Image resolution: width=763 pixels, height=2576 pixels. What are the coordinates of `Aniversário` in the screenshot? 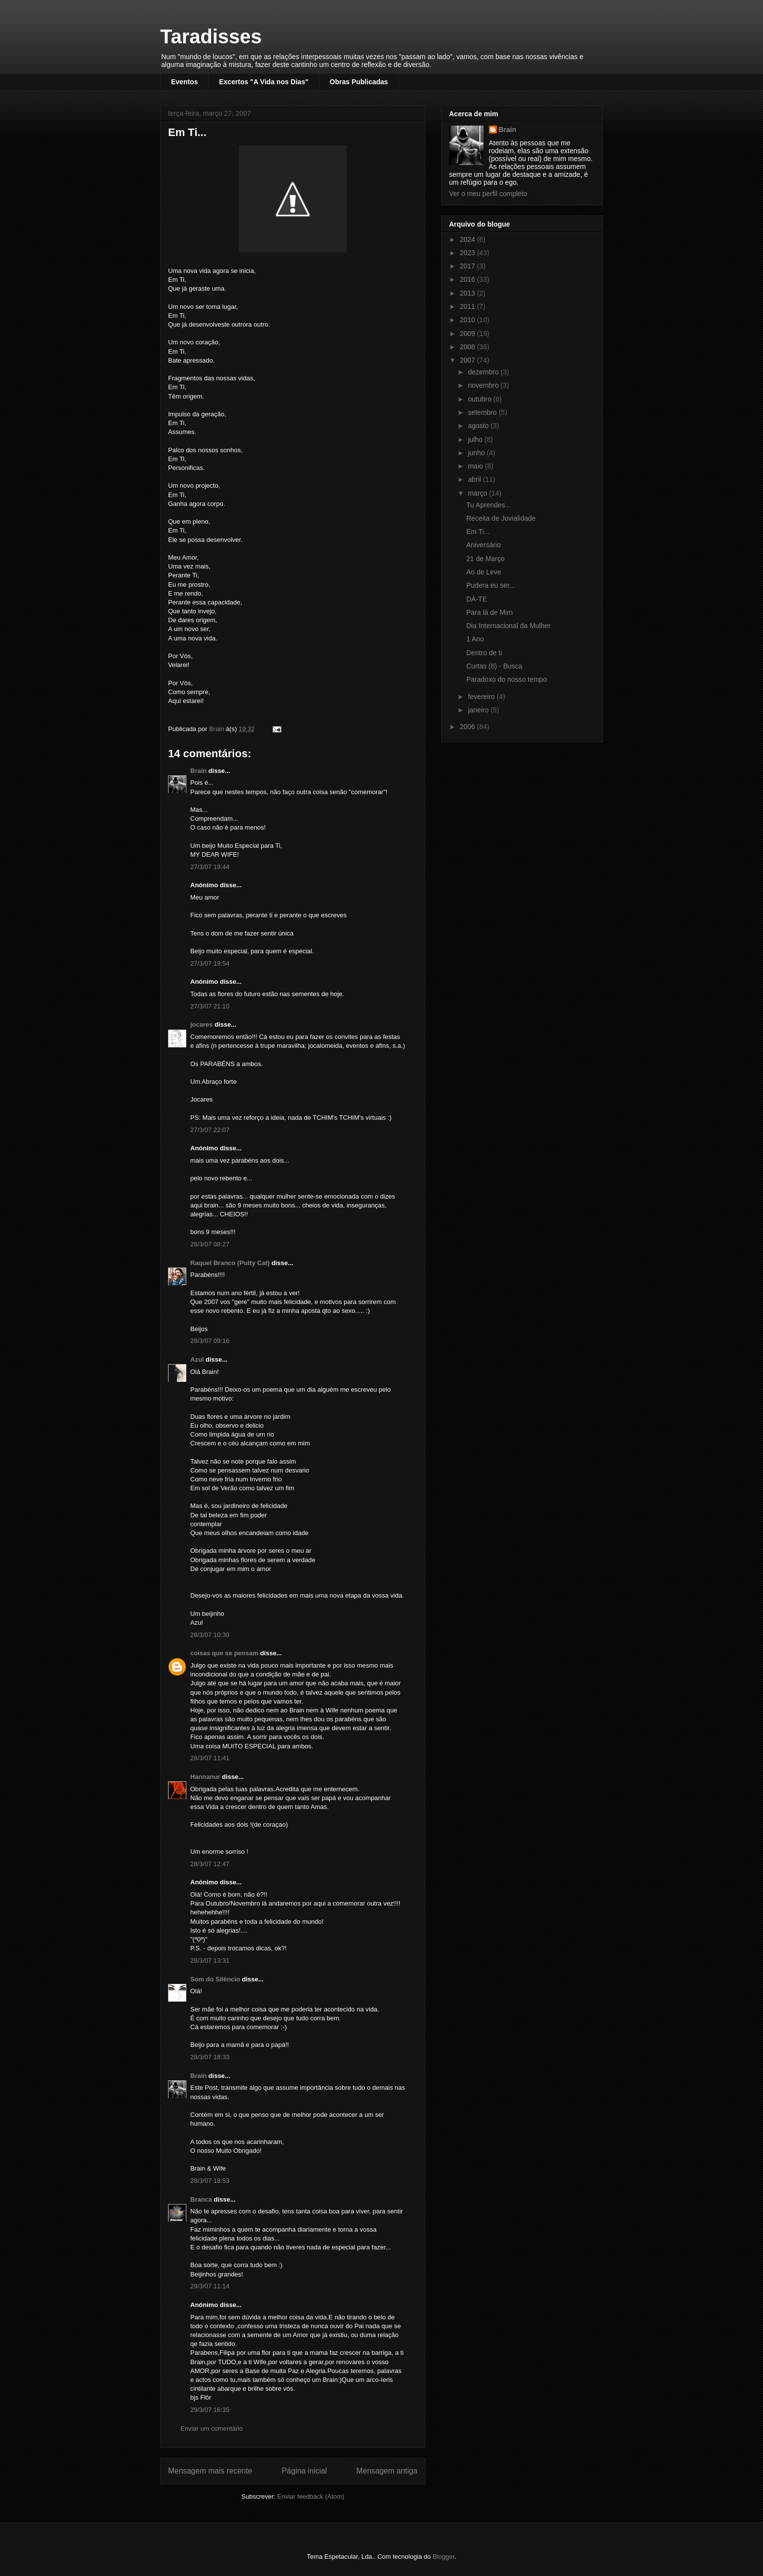 It's located at (483, 545).